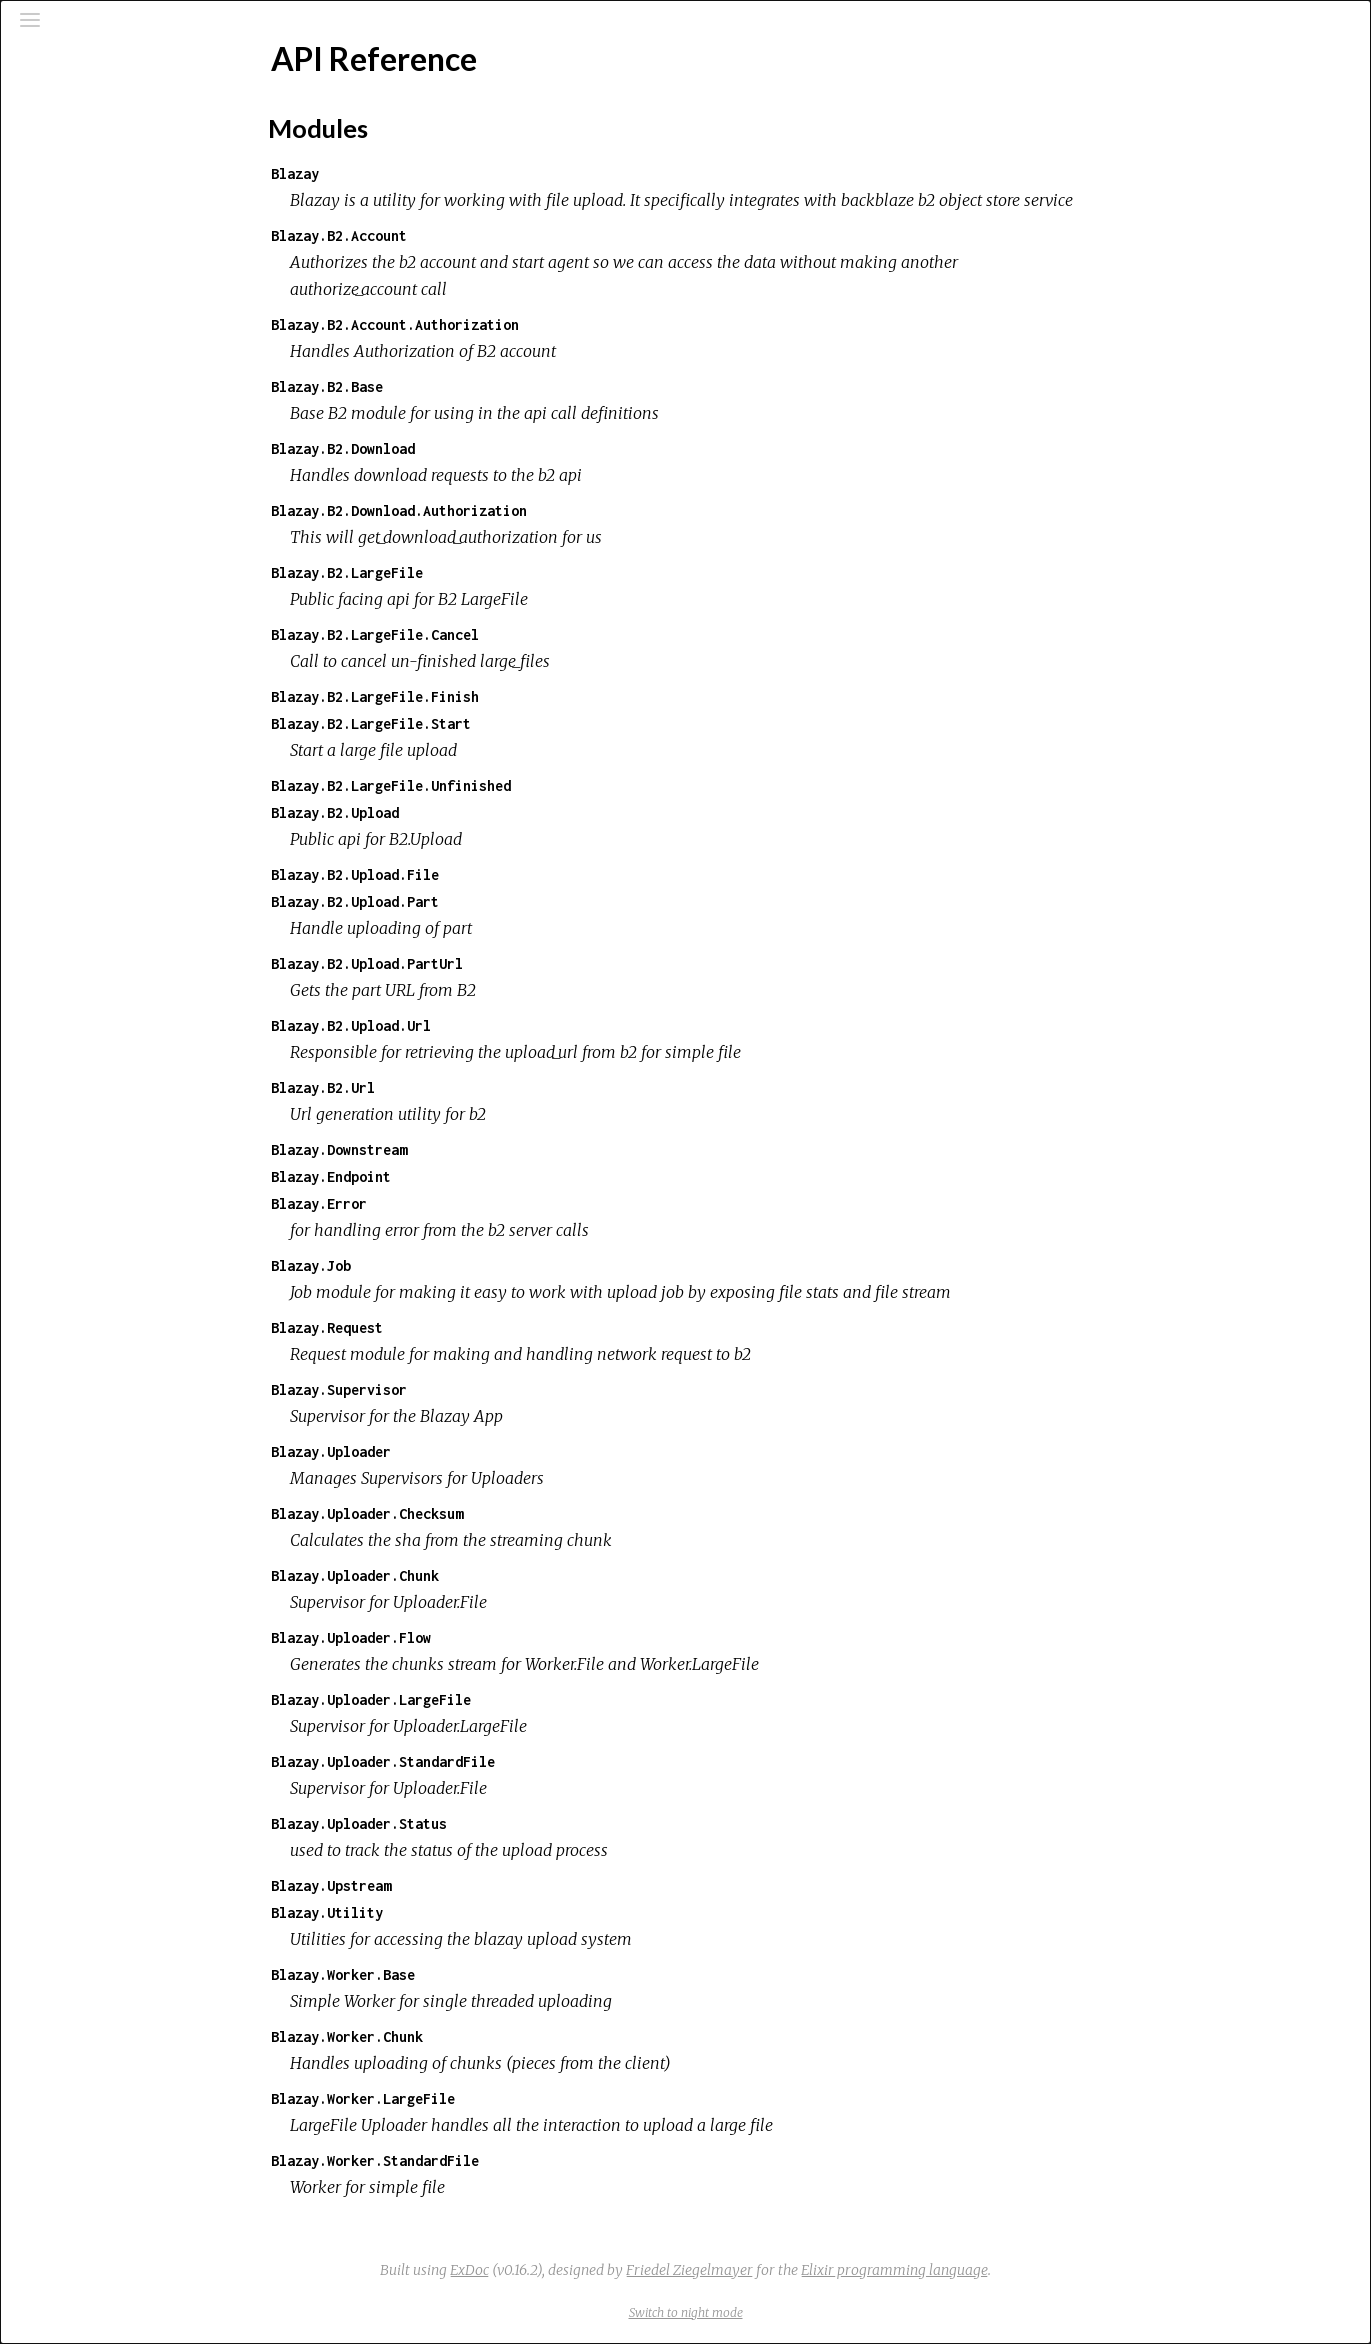  I want to click on Blazay.B2.Upload.PartUrl, so click(517, 963).